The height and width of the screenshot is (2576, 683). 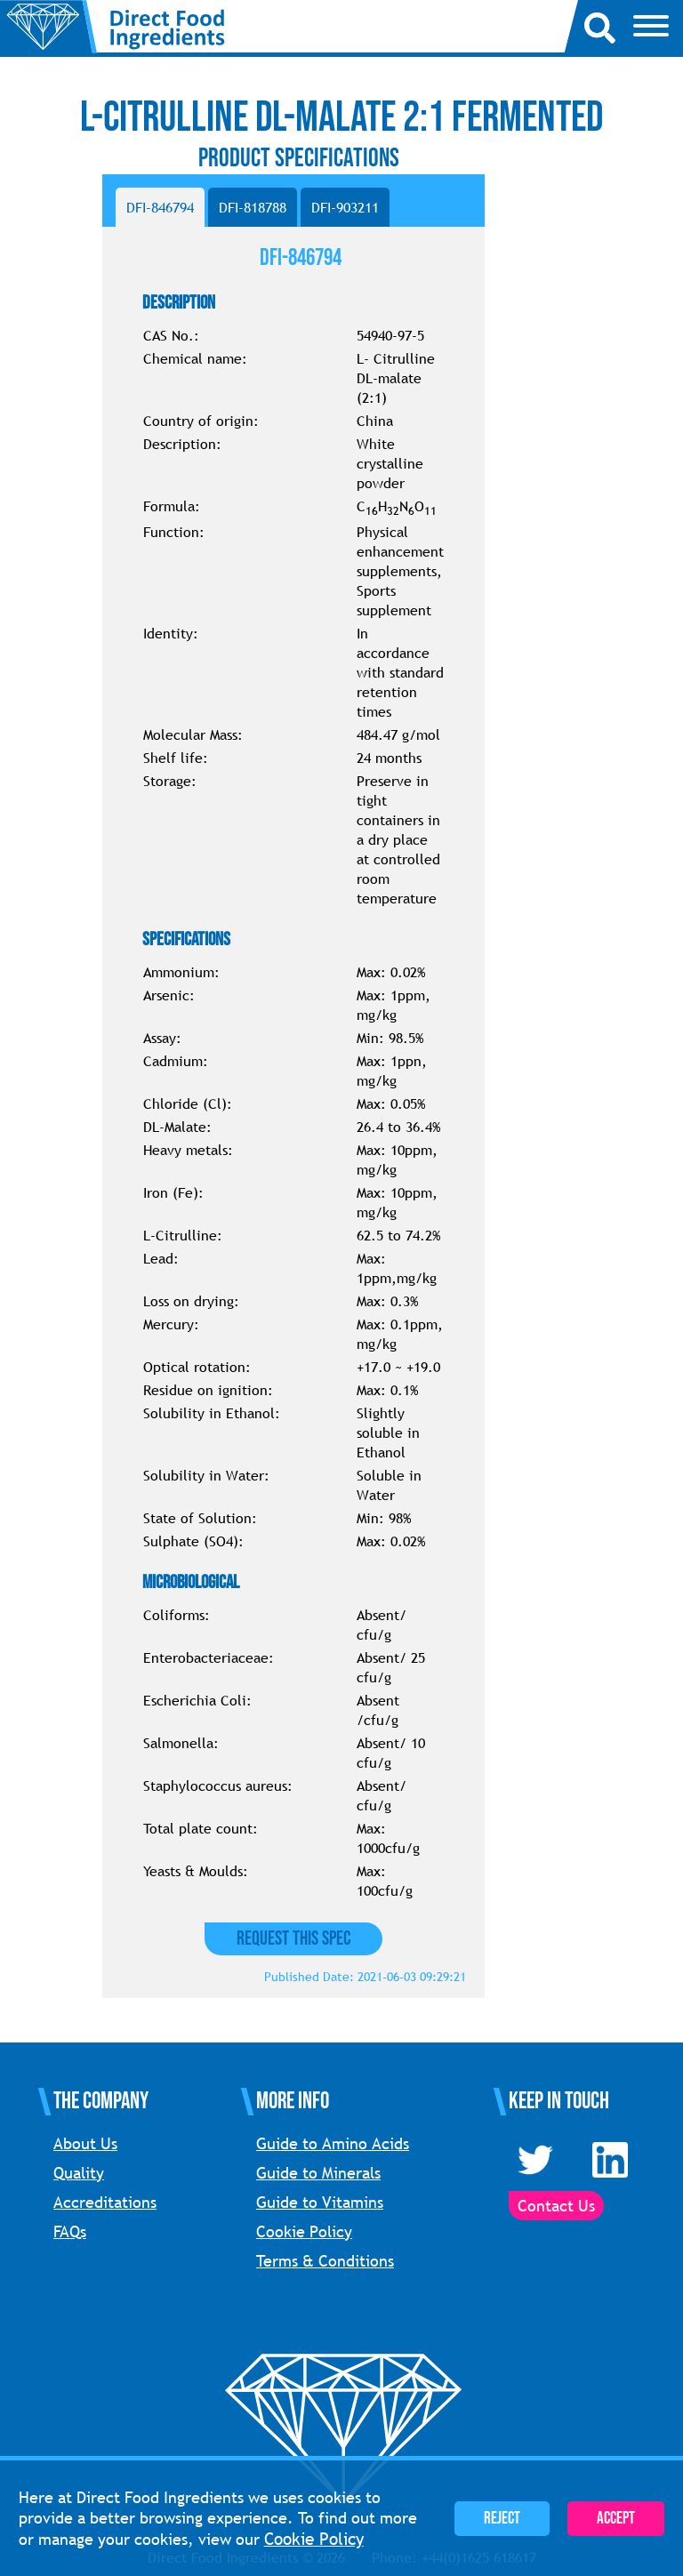 I want to click on Guide to Vitamins, so click(x=319, y=2202).